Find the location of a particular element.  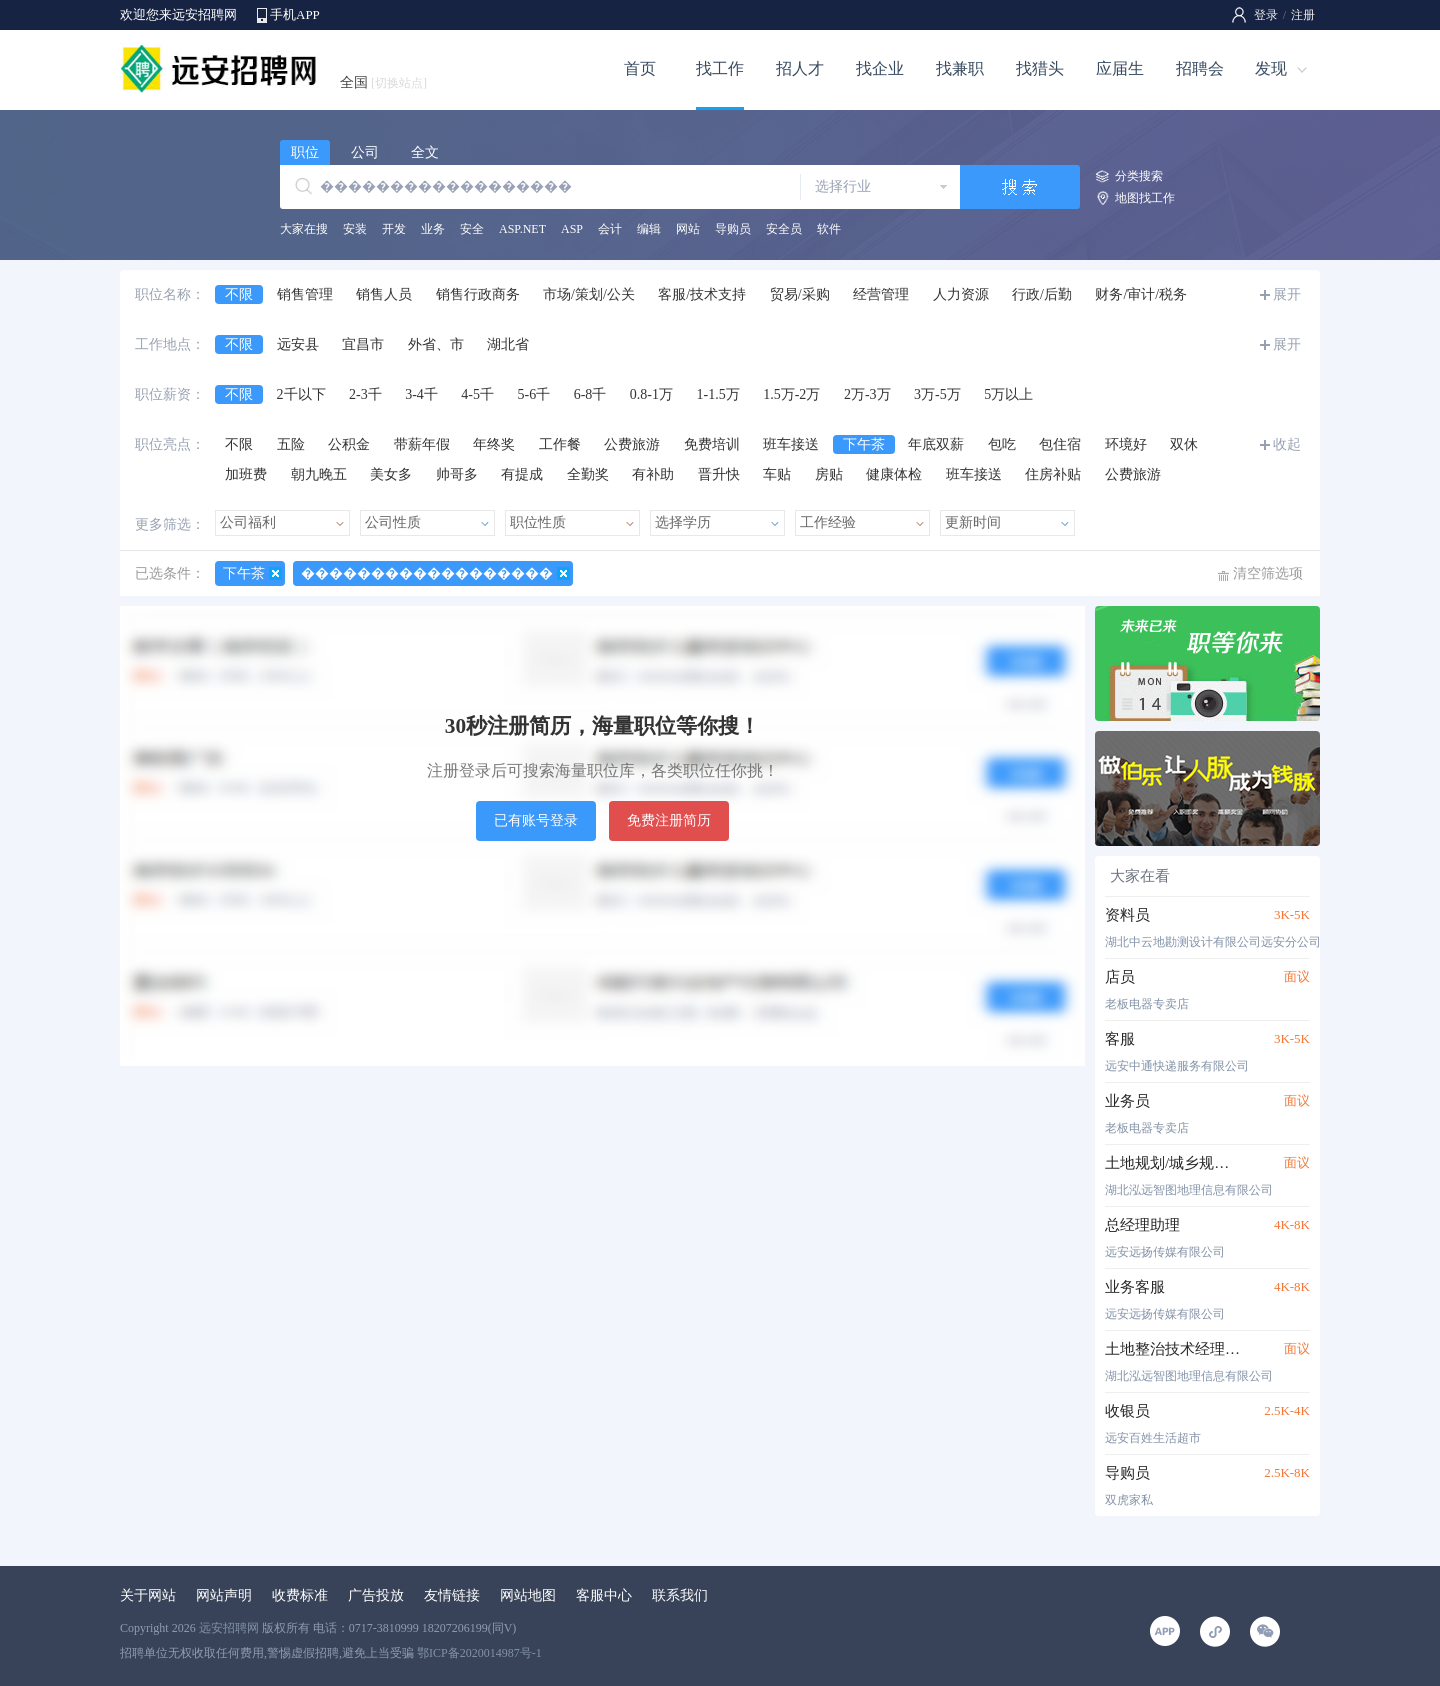

1.5万-2万 is located at coordinates (791, 394).